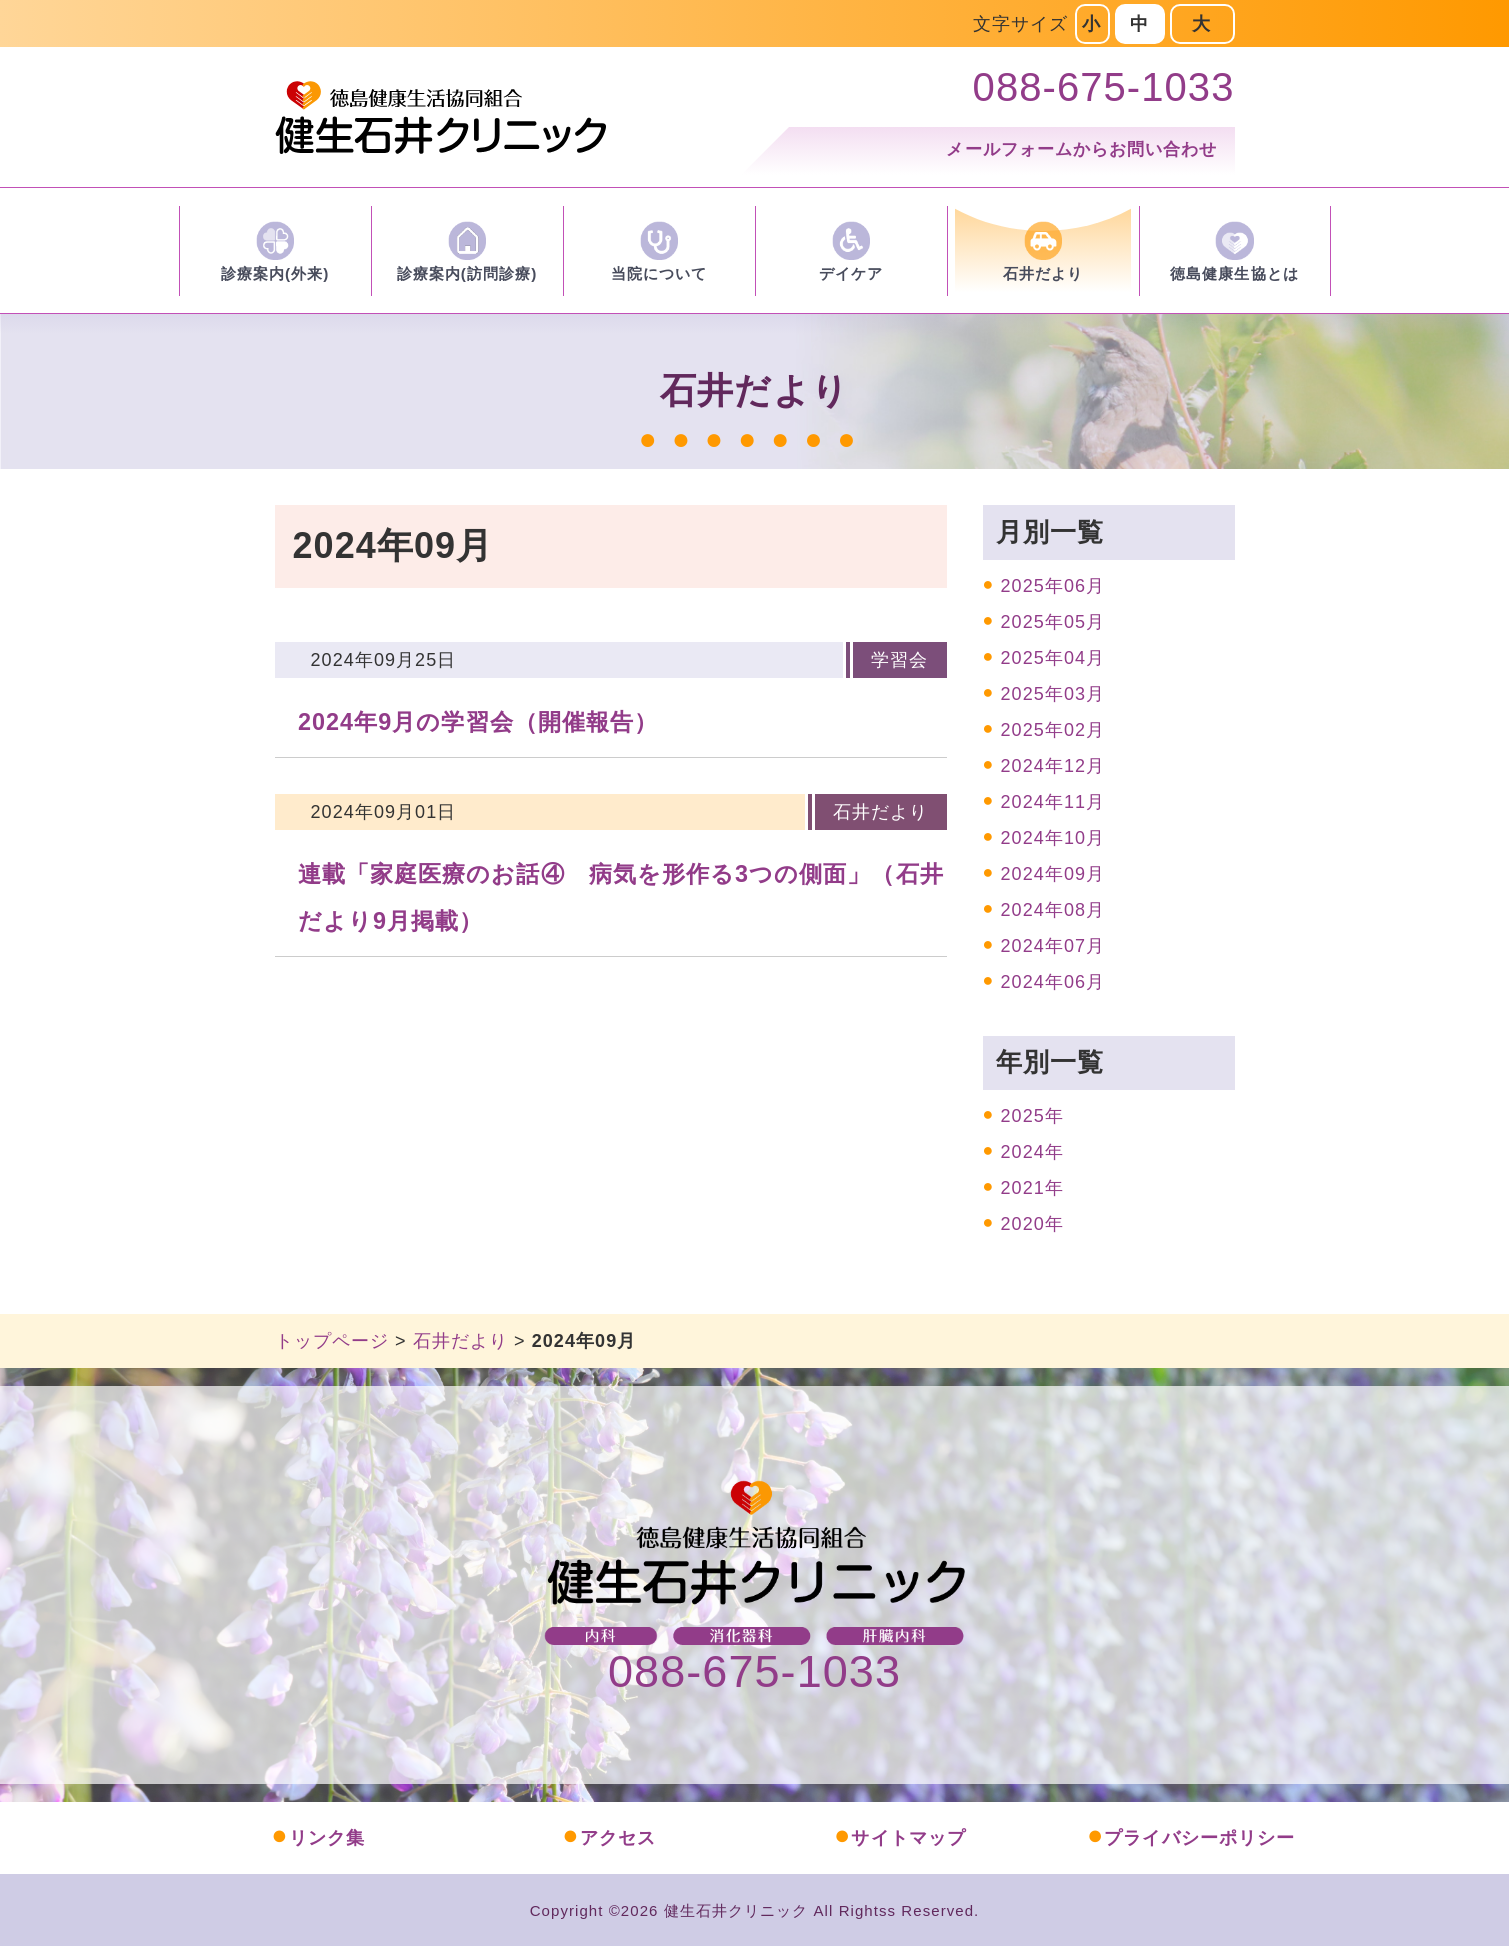 This screenshot has height=1946, width=1509. What do you see at coordinates (900, 1838) in the screenshot?
I see `サイトマップ` at bounding box center [900, 1838].